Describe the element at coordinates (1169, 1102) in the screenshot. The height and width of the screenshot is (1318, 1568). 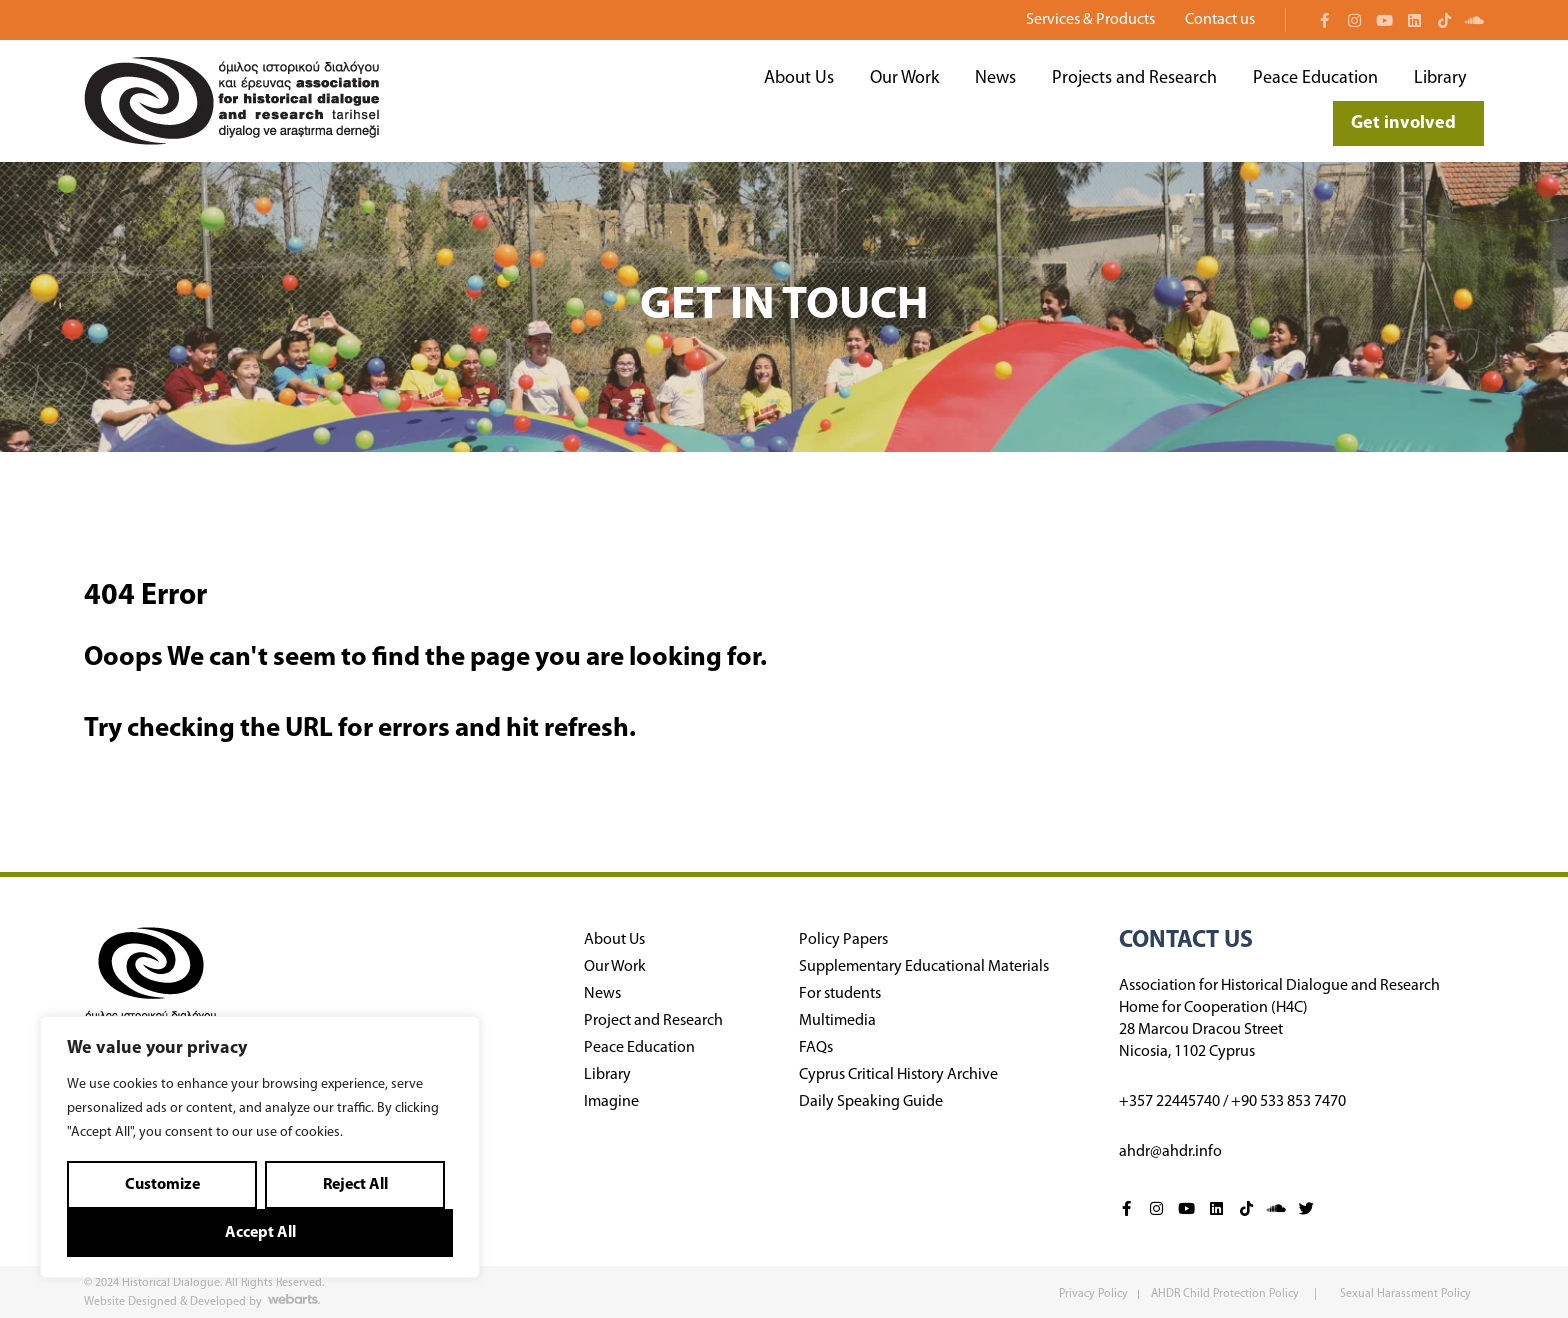
I see `+357 22445740` at that location.